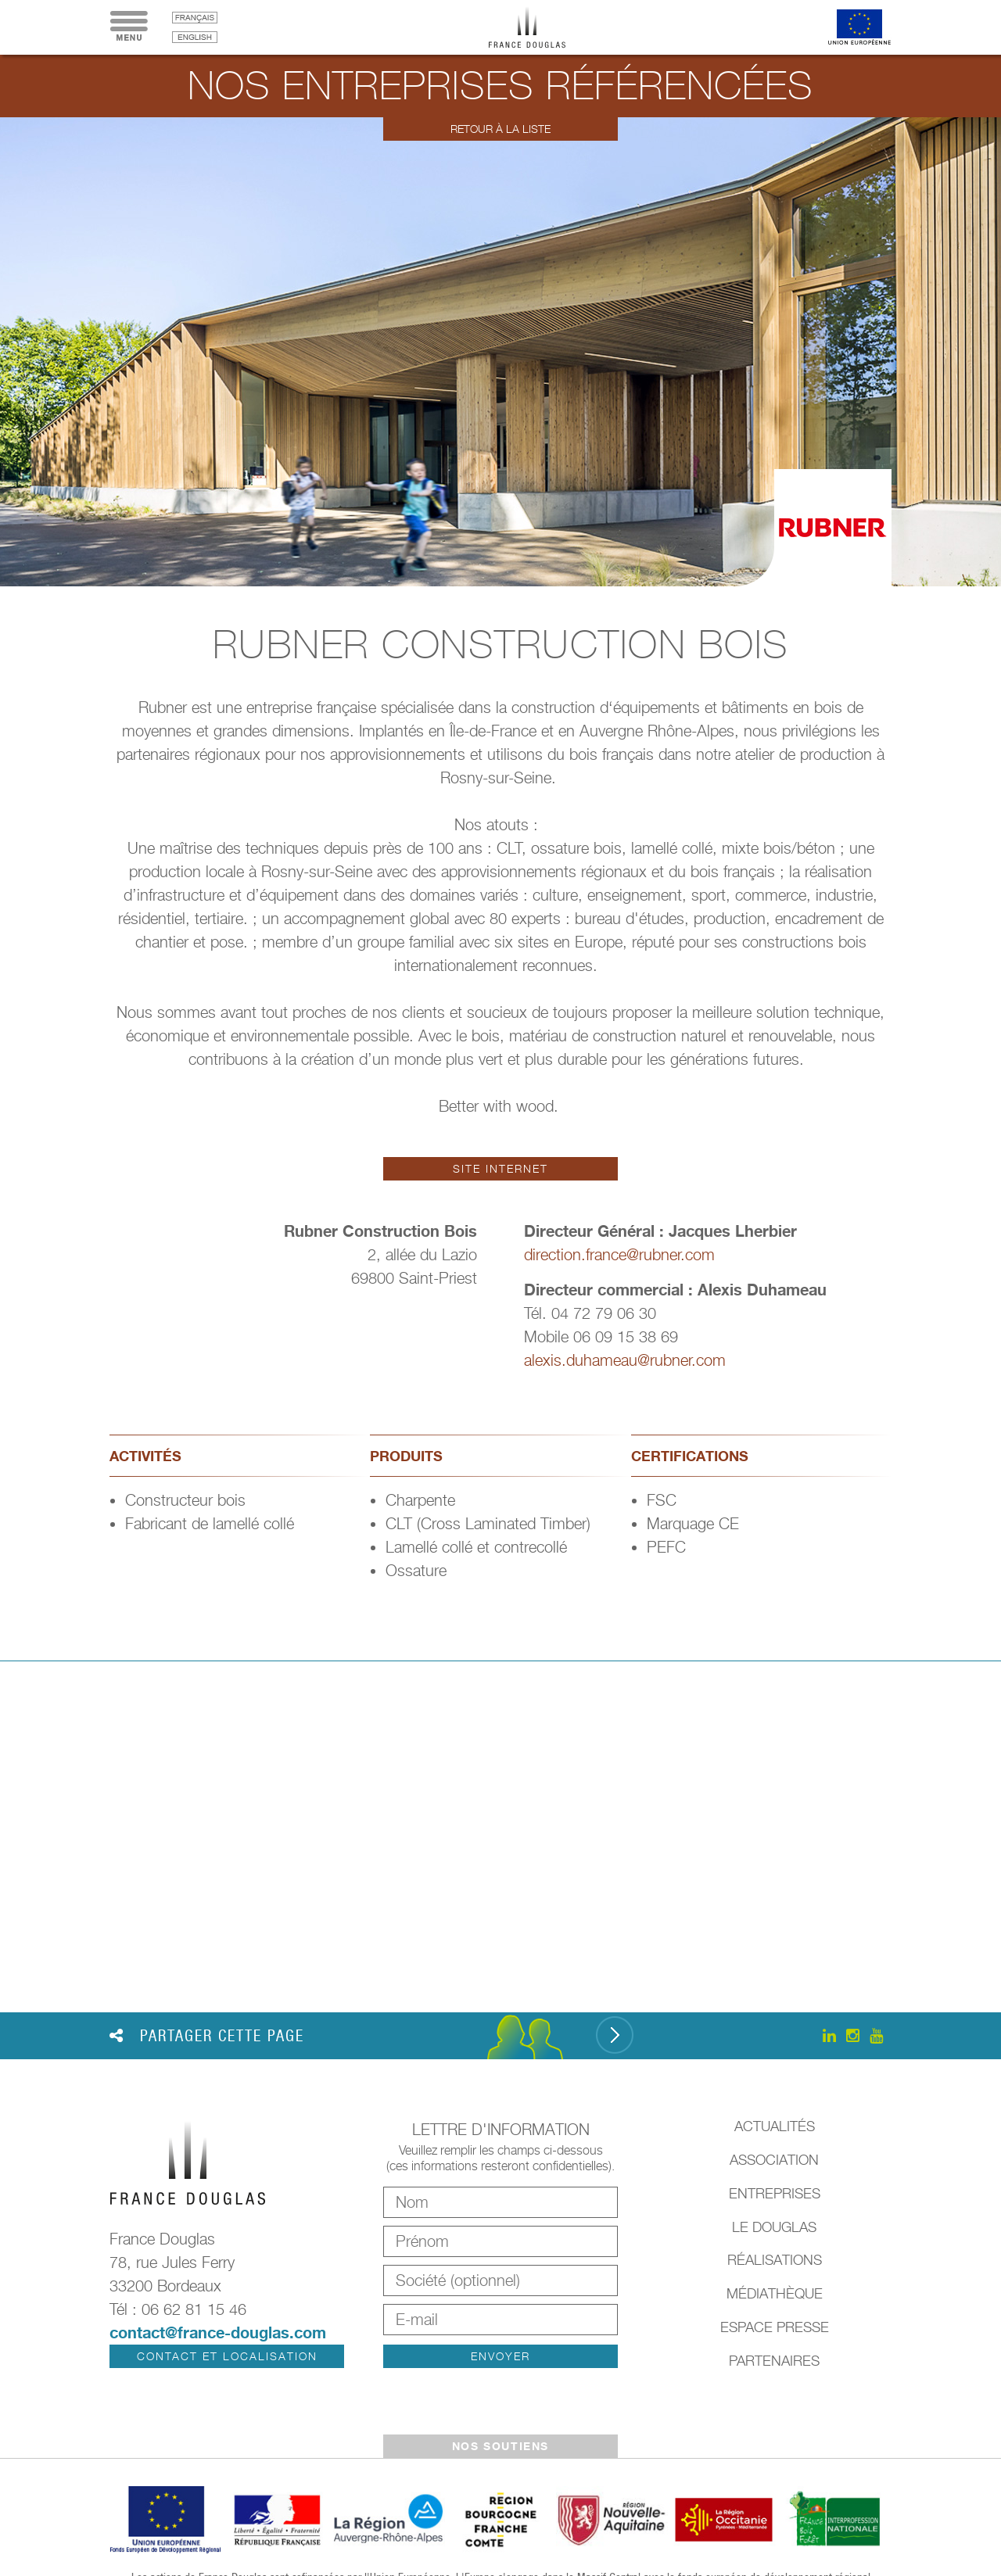 This screenshot has height=2576, width=1001. What do you see at coordinates (500, 2356) in the screenshot?
I see `Envoyer` at bounding box center [500, 2356].